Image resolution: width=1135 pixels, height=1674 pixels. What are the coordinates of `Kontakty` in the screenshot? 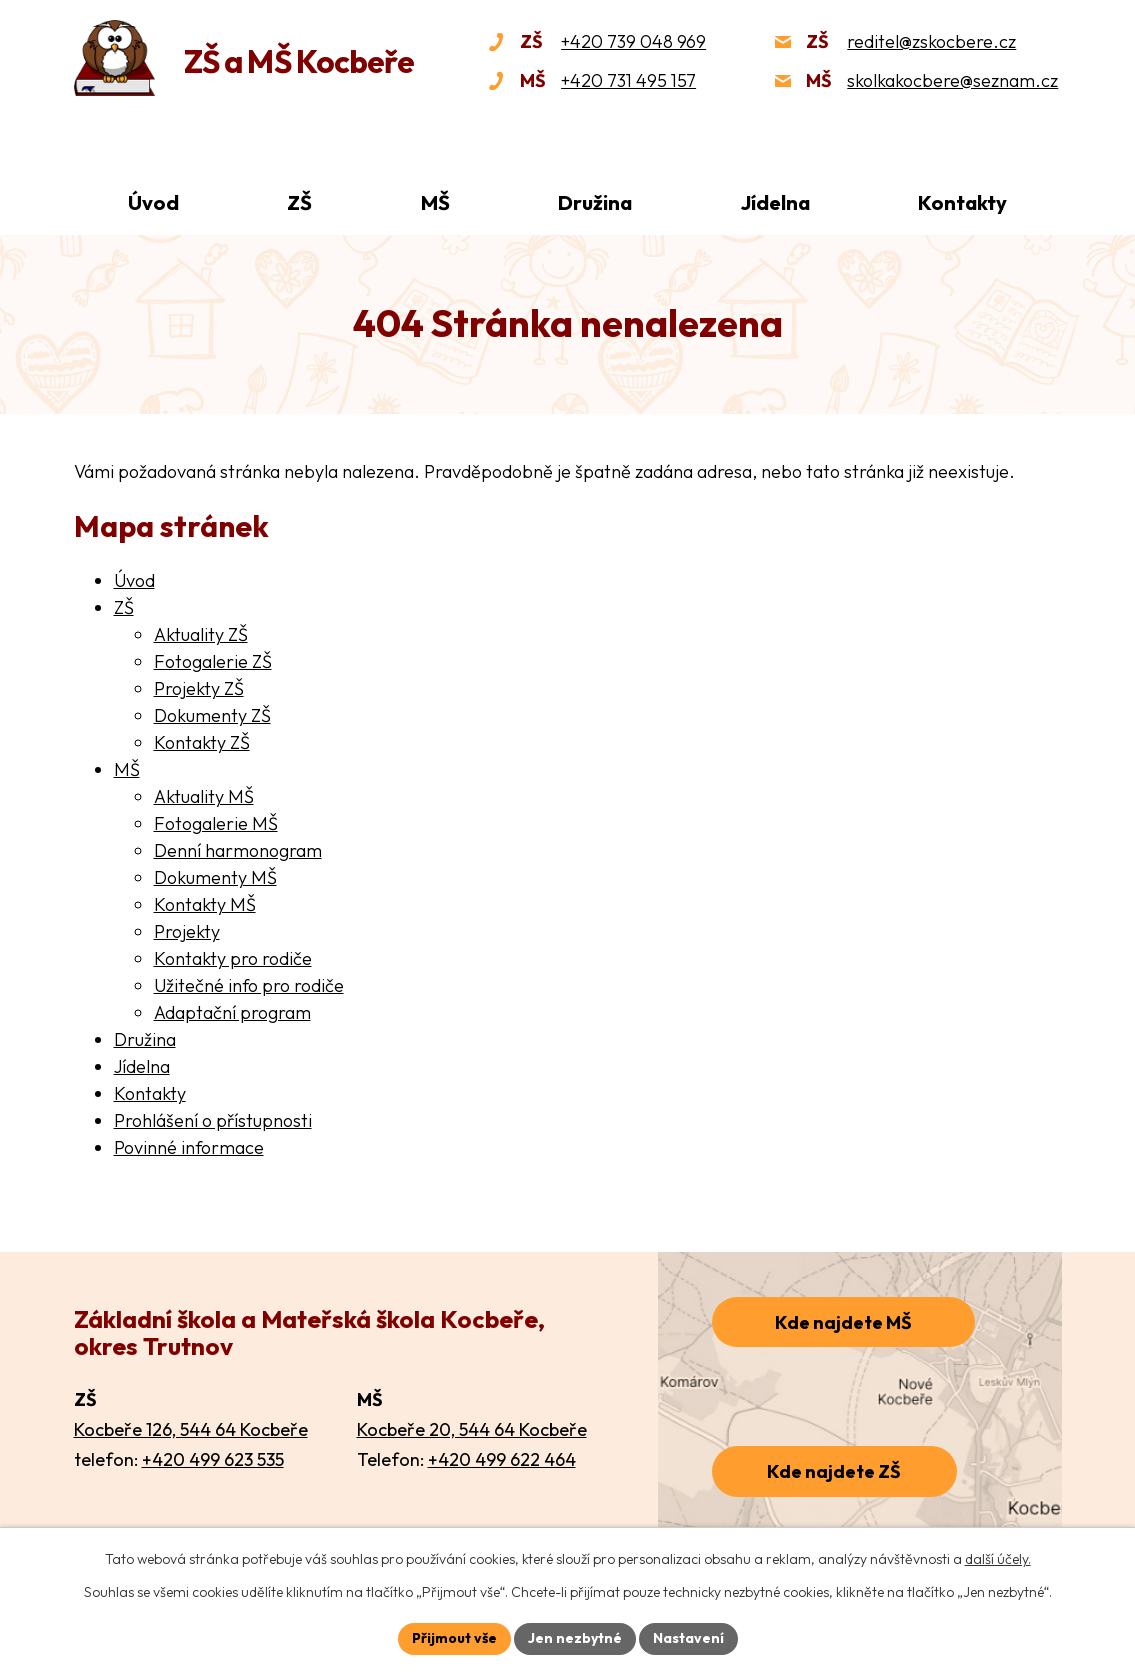 It's located at (962, 202).